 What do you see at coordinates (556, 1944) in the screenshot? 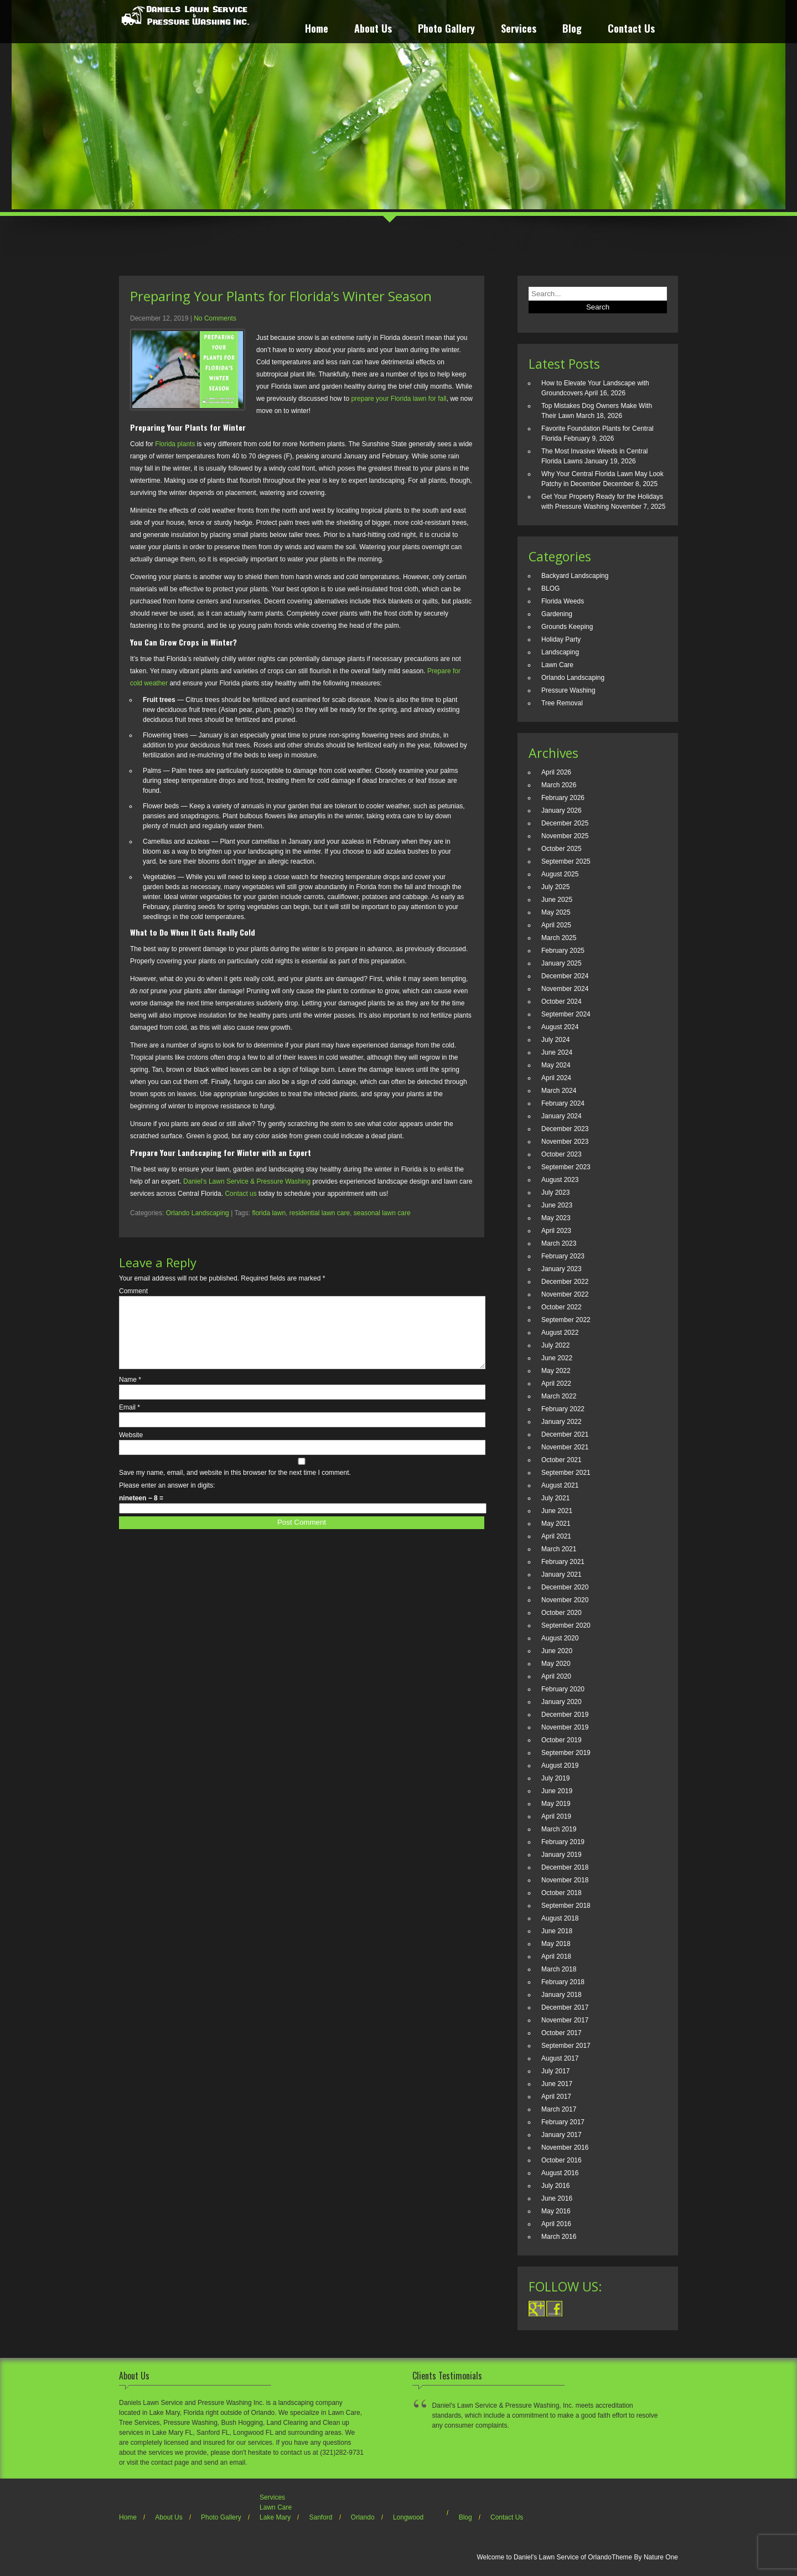
I see `May 2018` at bounding box center [556, 1944].